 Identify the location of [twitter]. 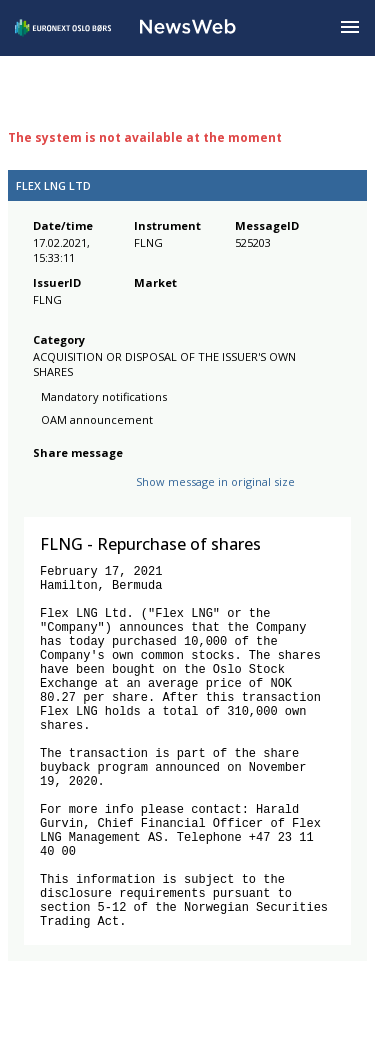
(76, 497).